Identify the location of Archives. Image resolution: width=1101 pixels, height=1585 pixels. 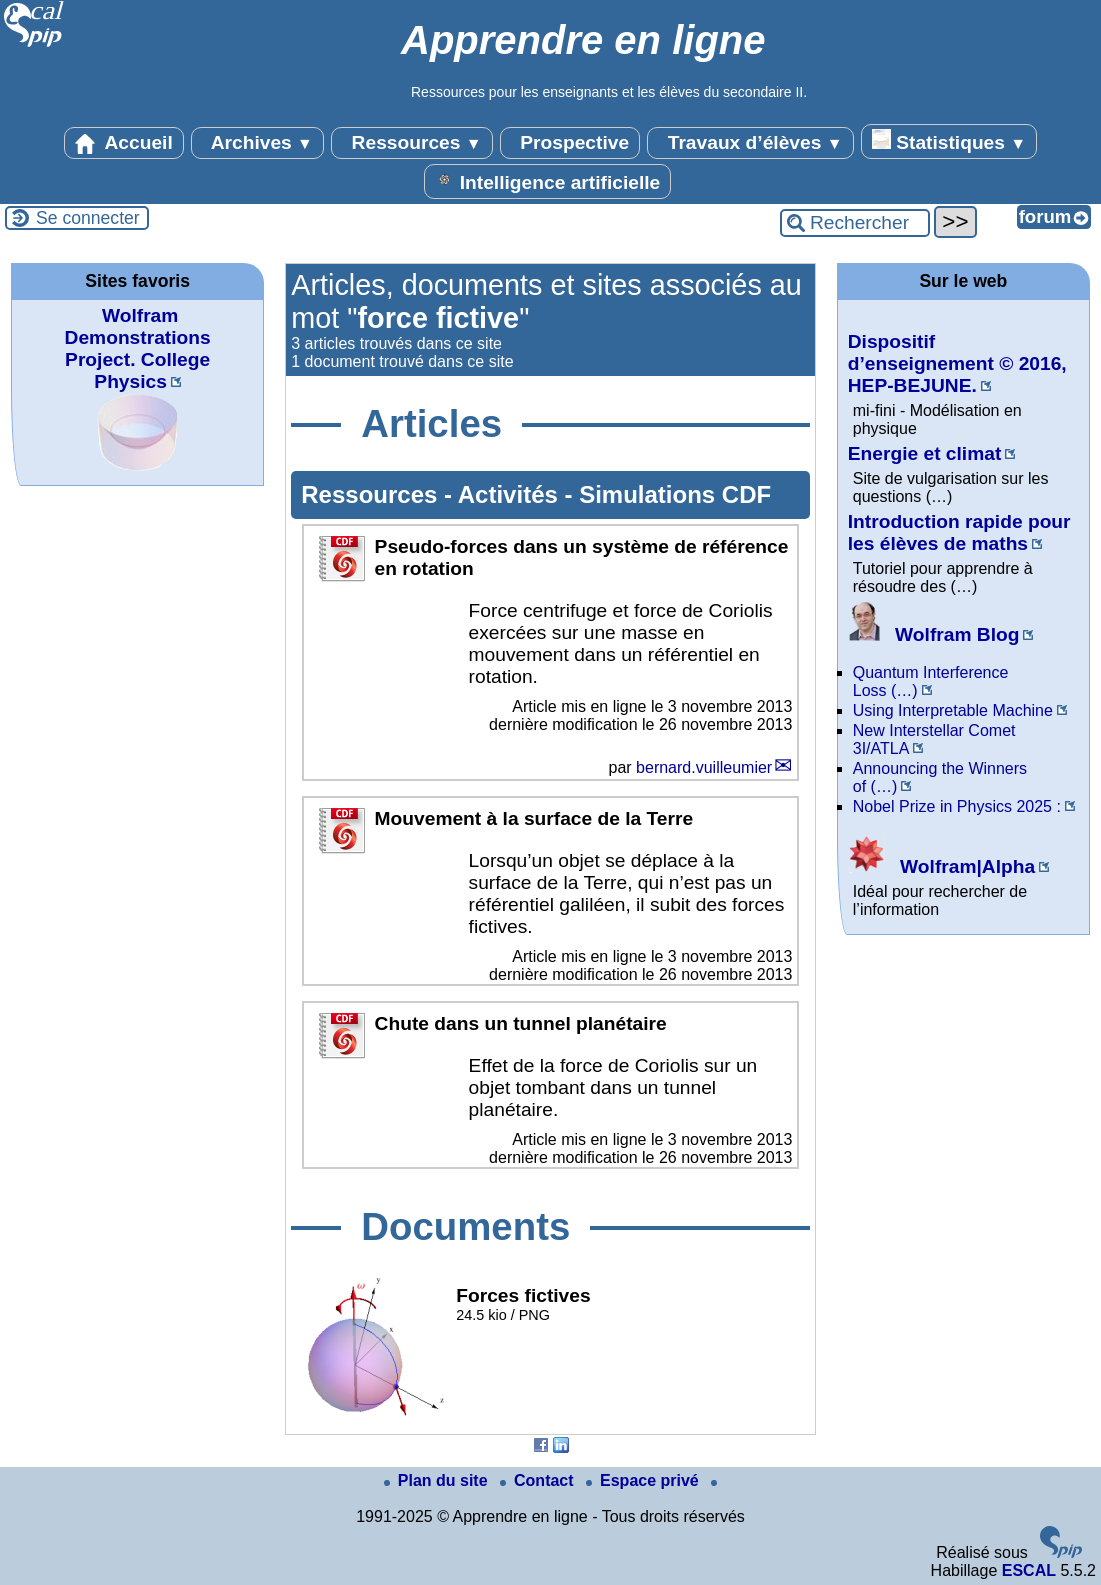
(257, 143).